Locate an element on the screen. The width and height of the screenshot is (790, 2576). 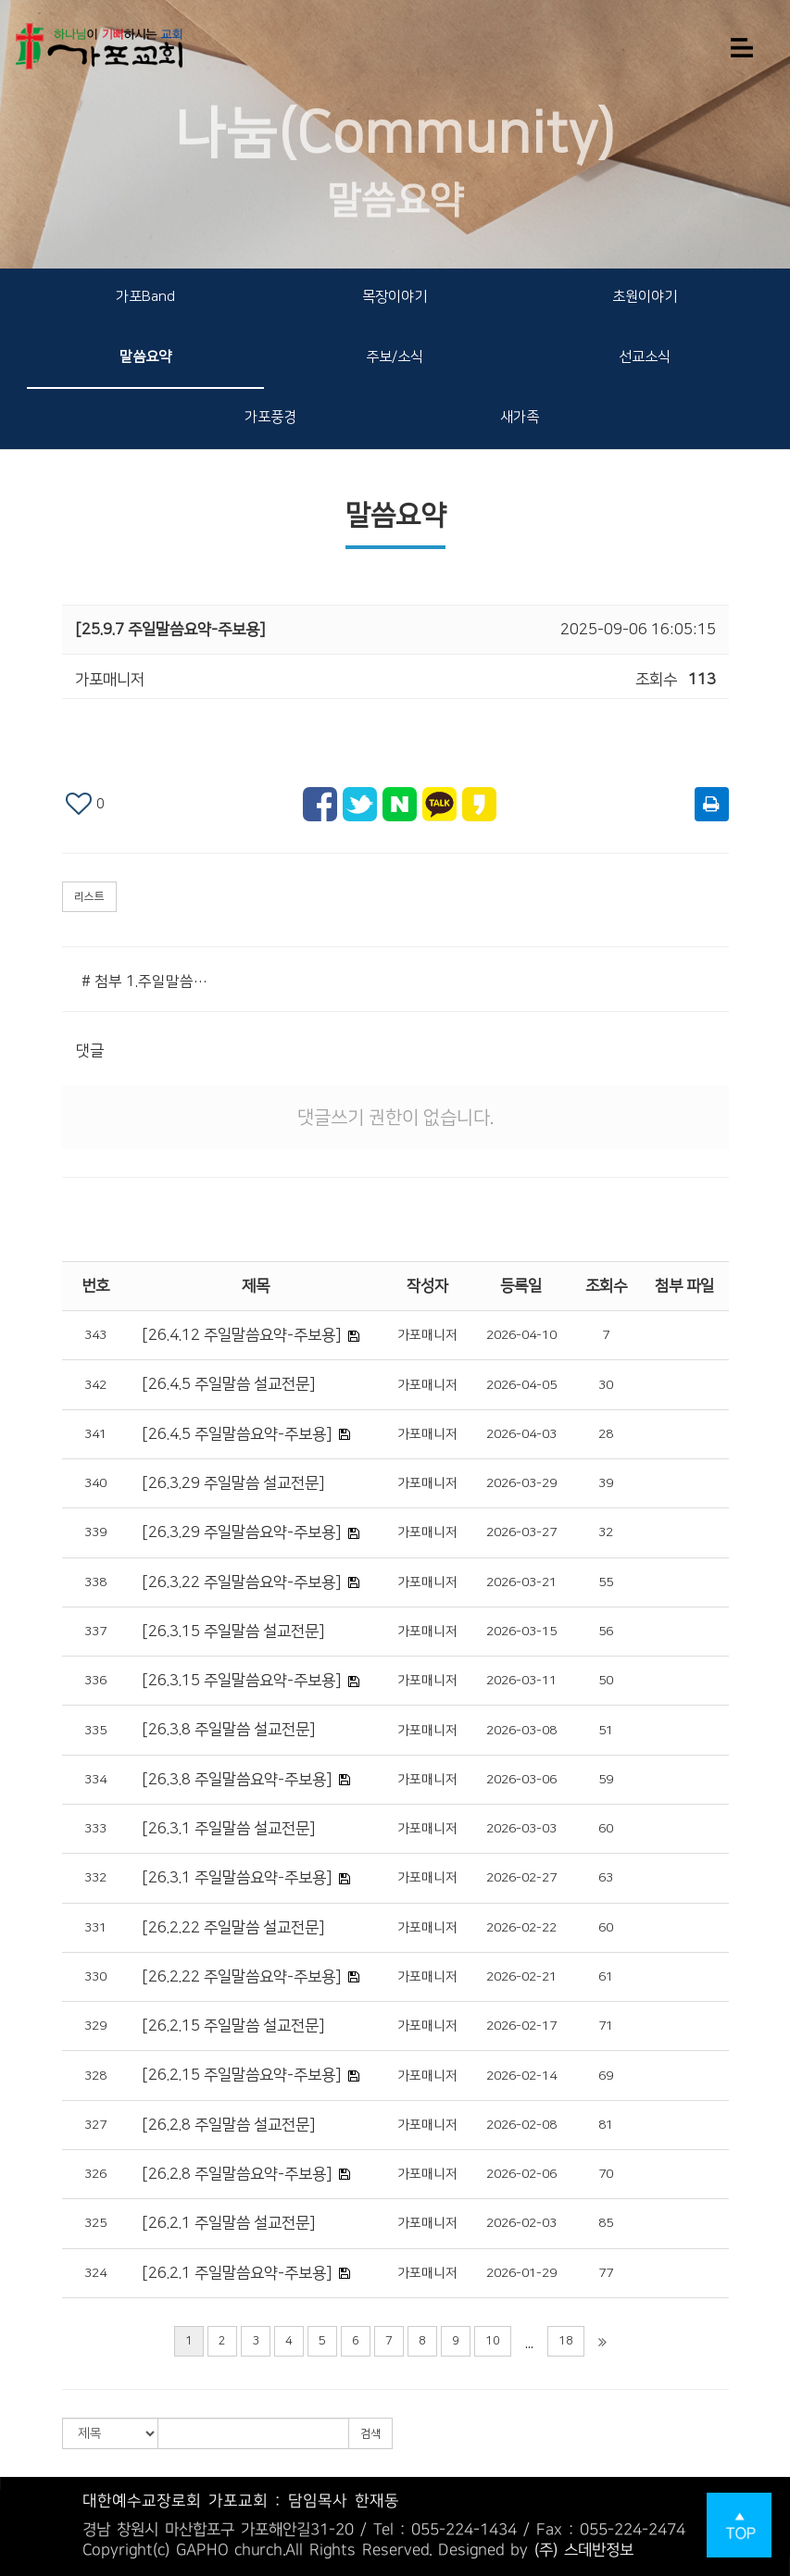
가포풍경 is located at coordinates (270, 417).